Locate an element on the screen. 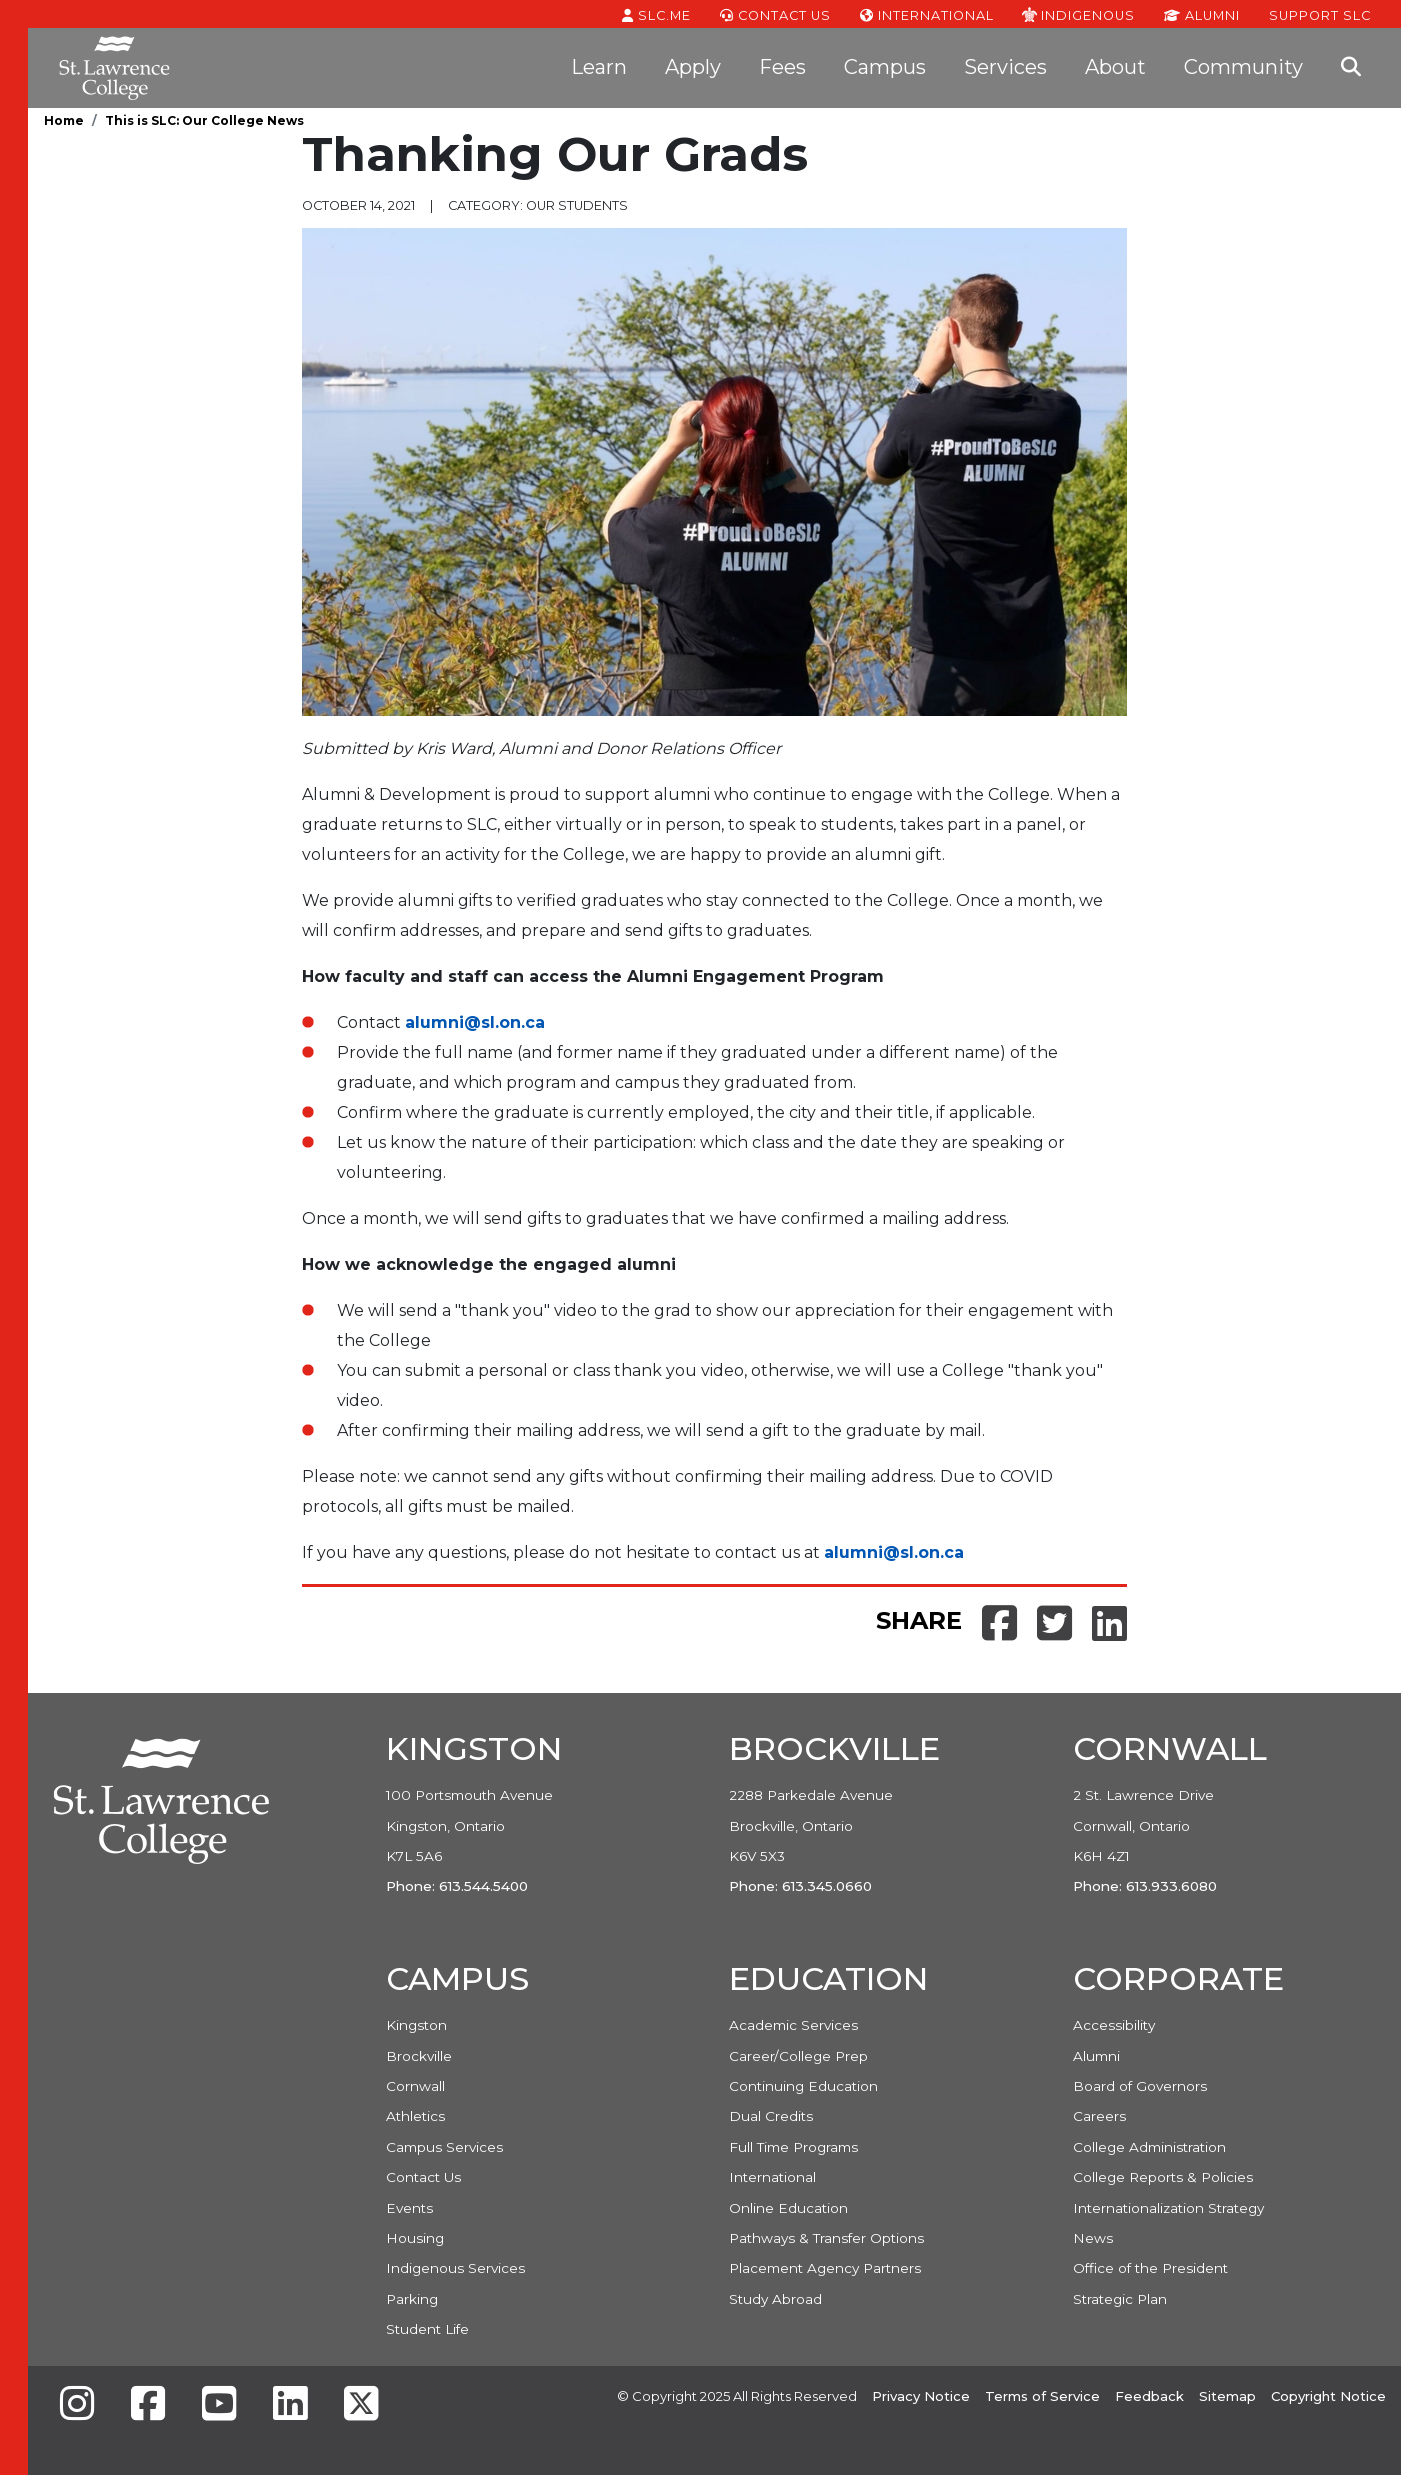 The height and width of the screenshot is (2475, 1401). College Administration is located at coordinates (1149, 2147).